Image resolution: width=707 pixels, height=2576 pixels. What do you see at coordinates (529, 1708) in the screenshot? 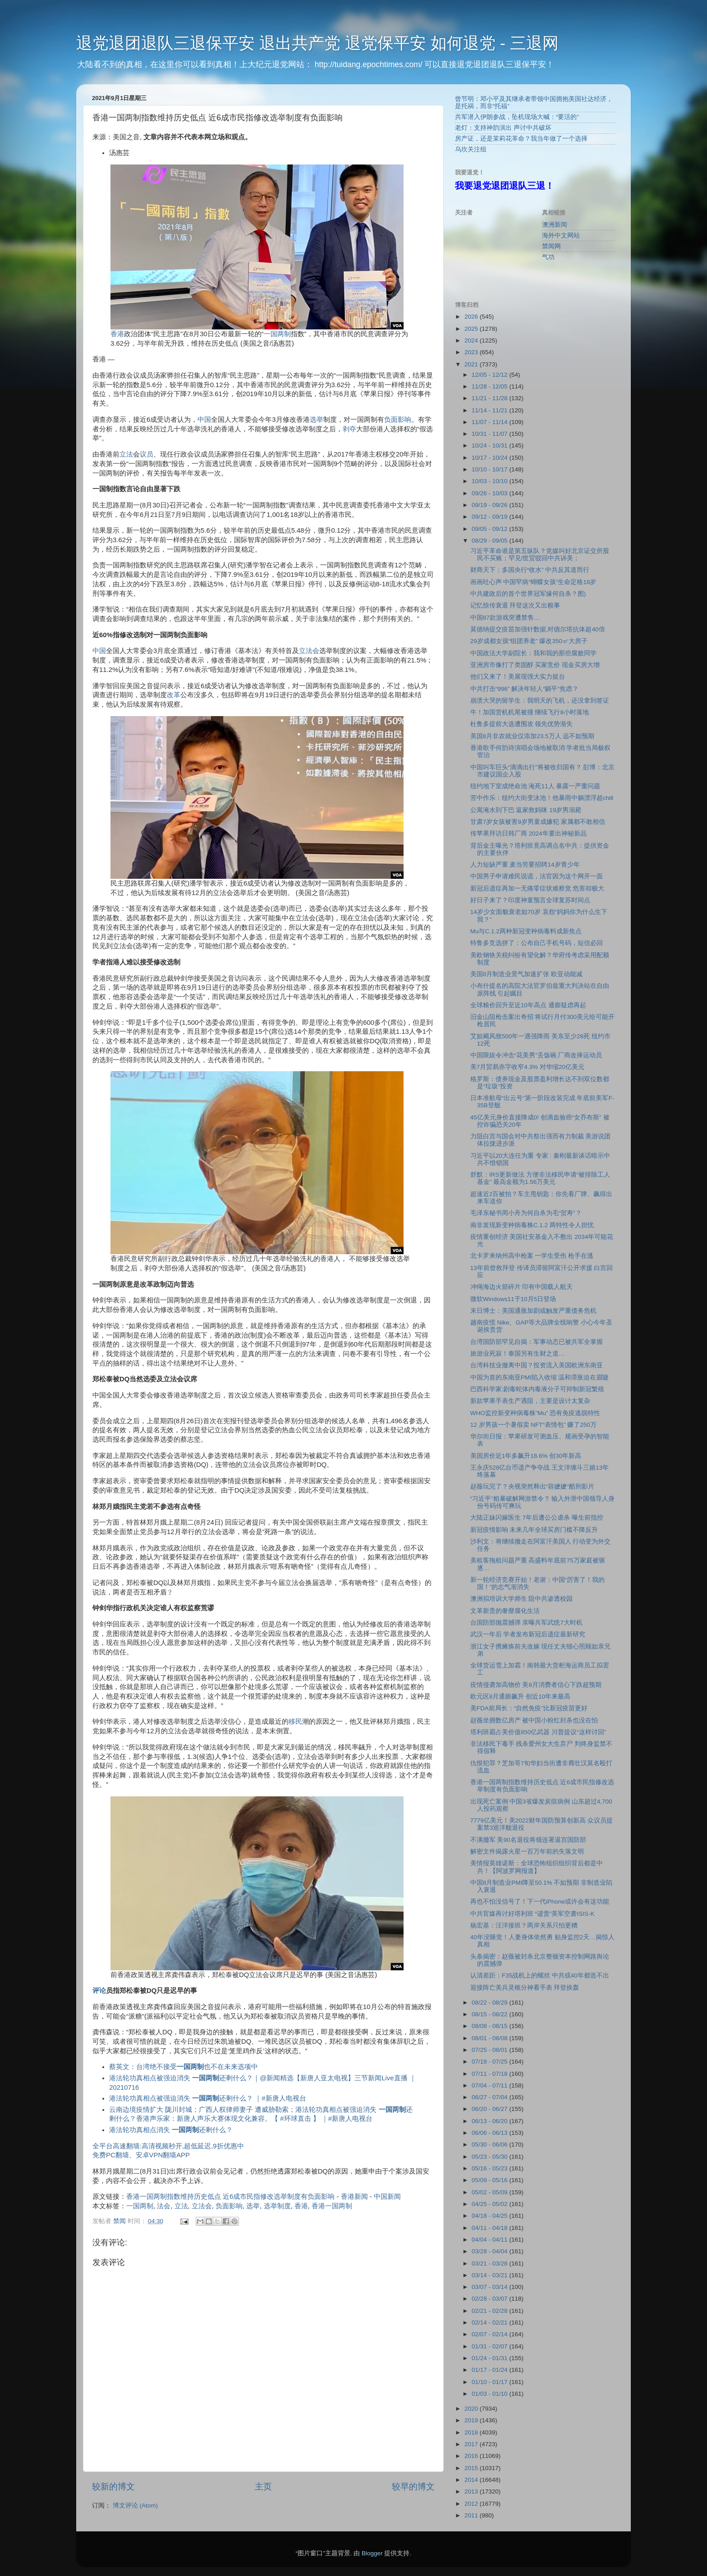
I see `美FDA前局长：“自然免疫”比新冠疫苗更好` at bounding box center [529, 1708].